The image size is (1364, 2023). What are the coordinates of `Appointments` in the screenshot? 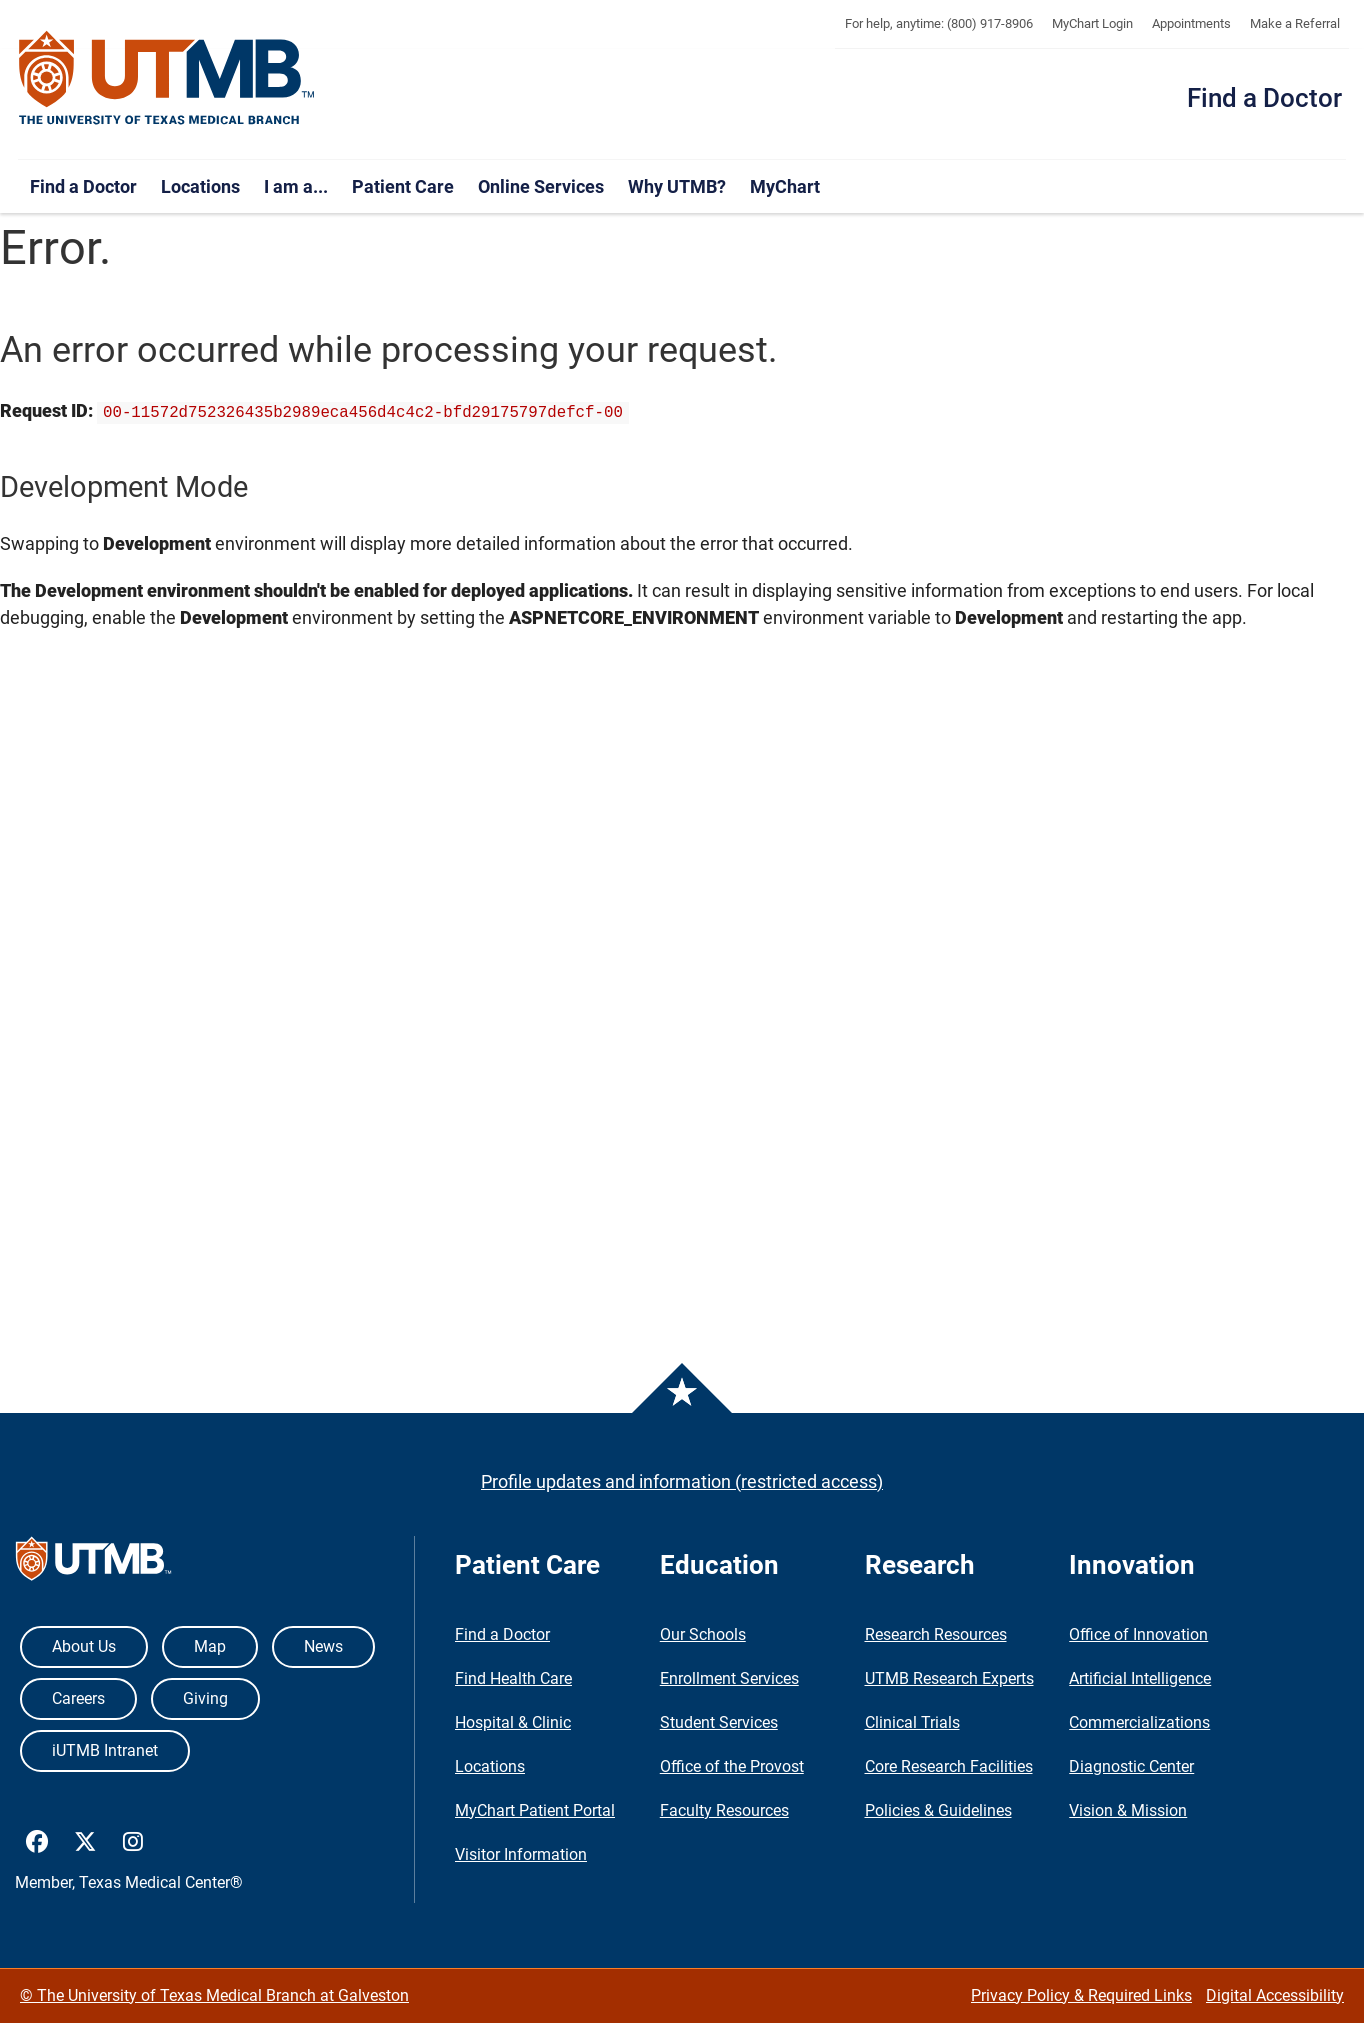 It's located at (1191, 23).